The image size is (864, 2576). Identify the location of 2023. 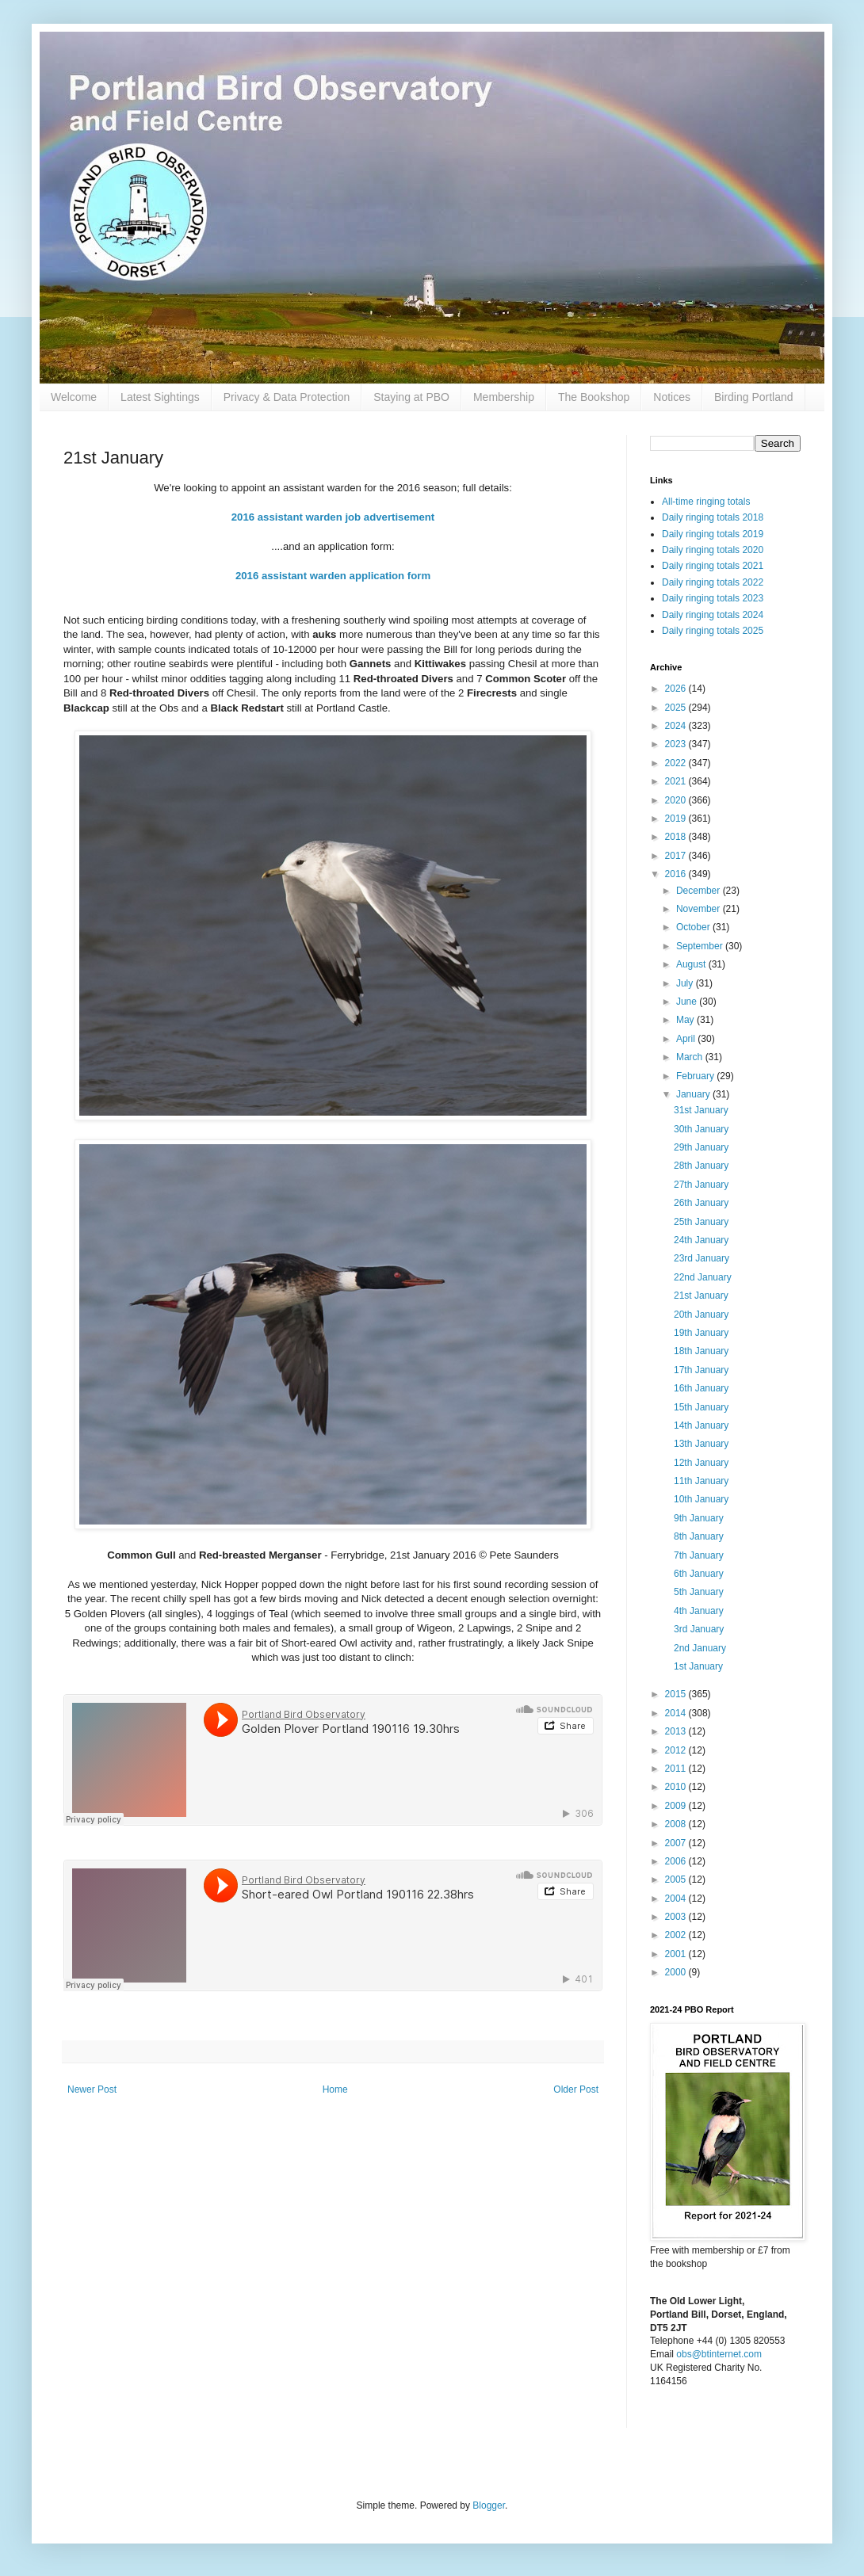
(677, 744).